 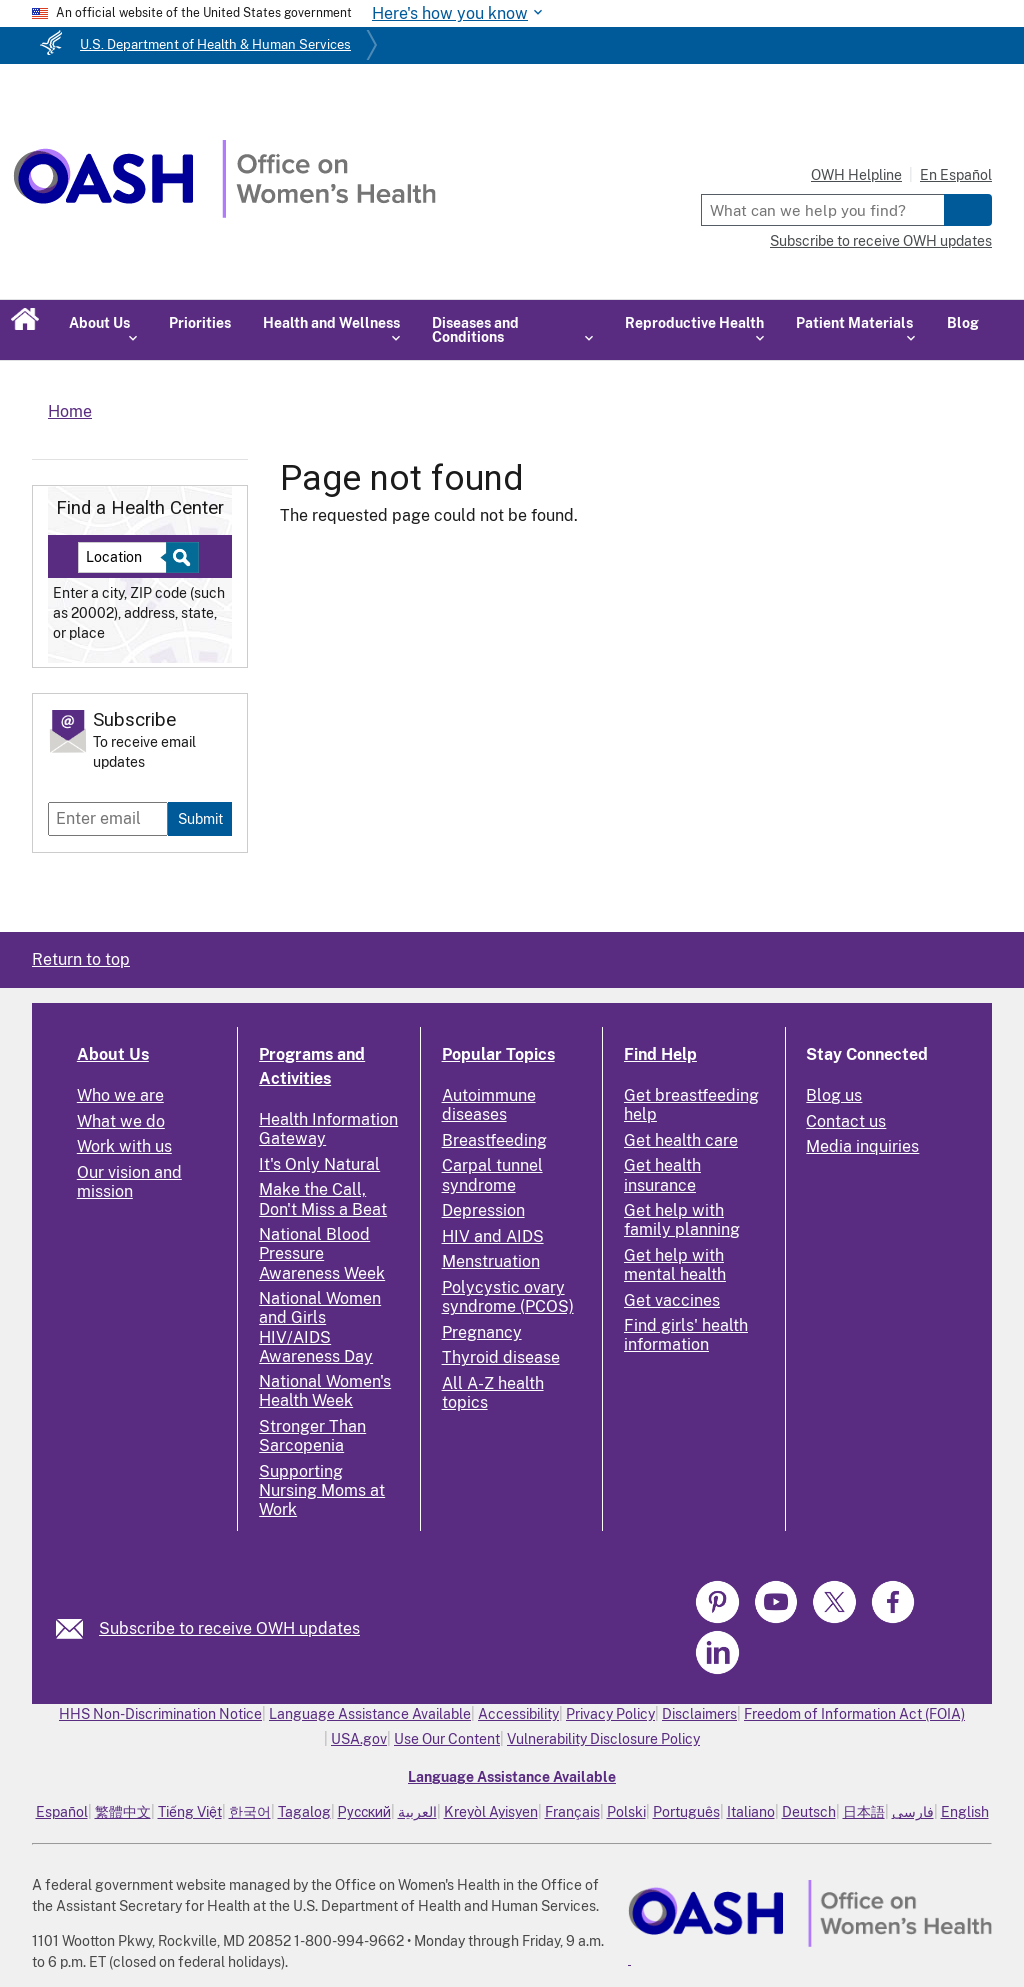 I want to click on Menstruation, so click(x=491, y=1261).